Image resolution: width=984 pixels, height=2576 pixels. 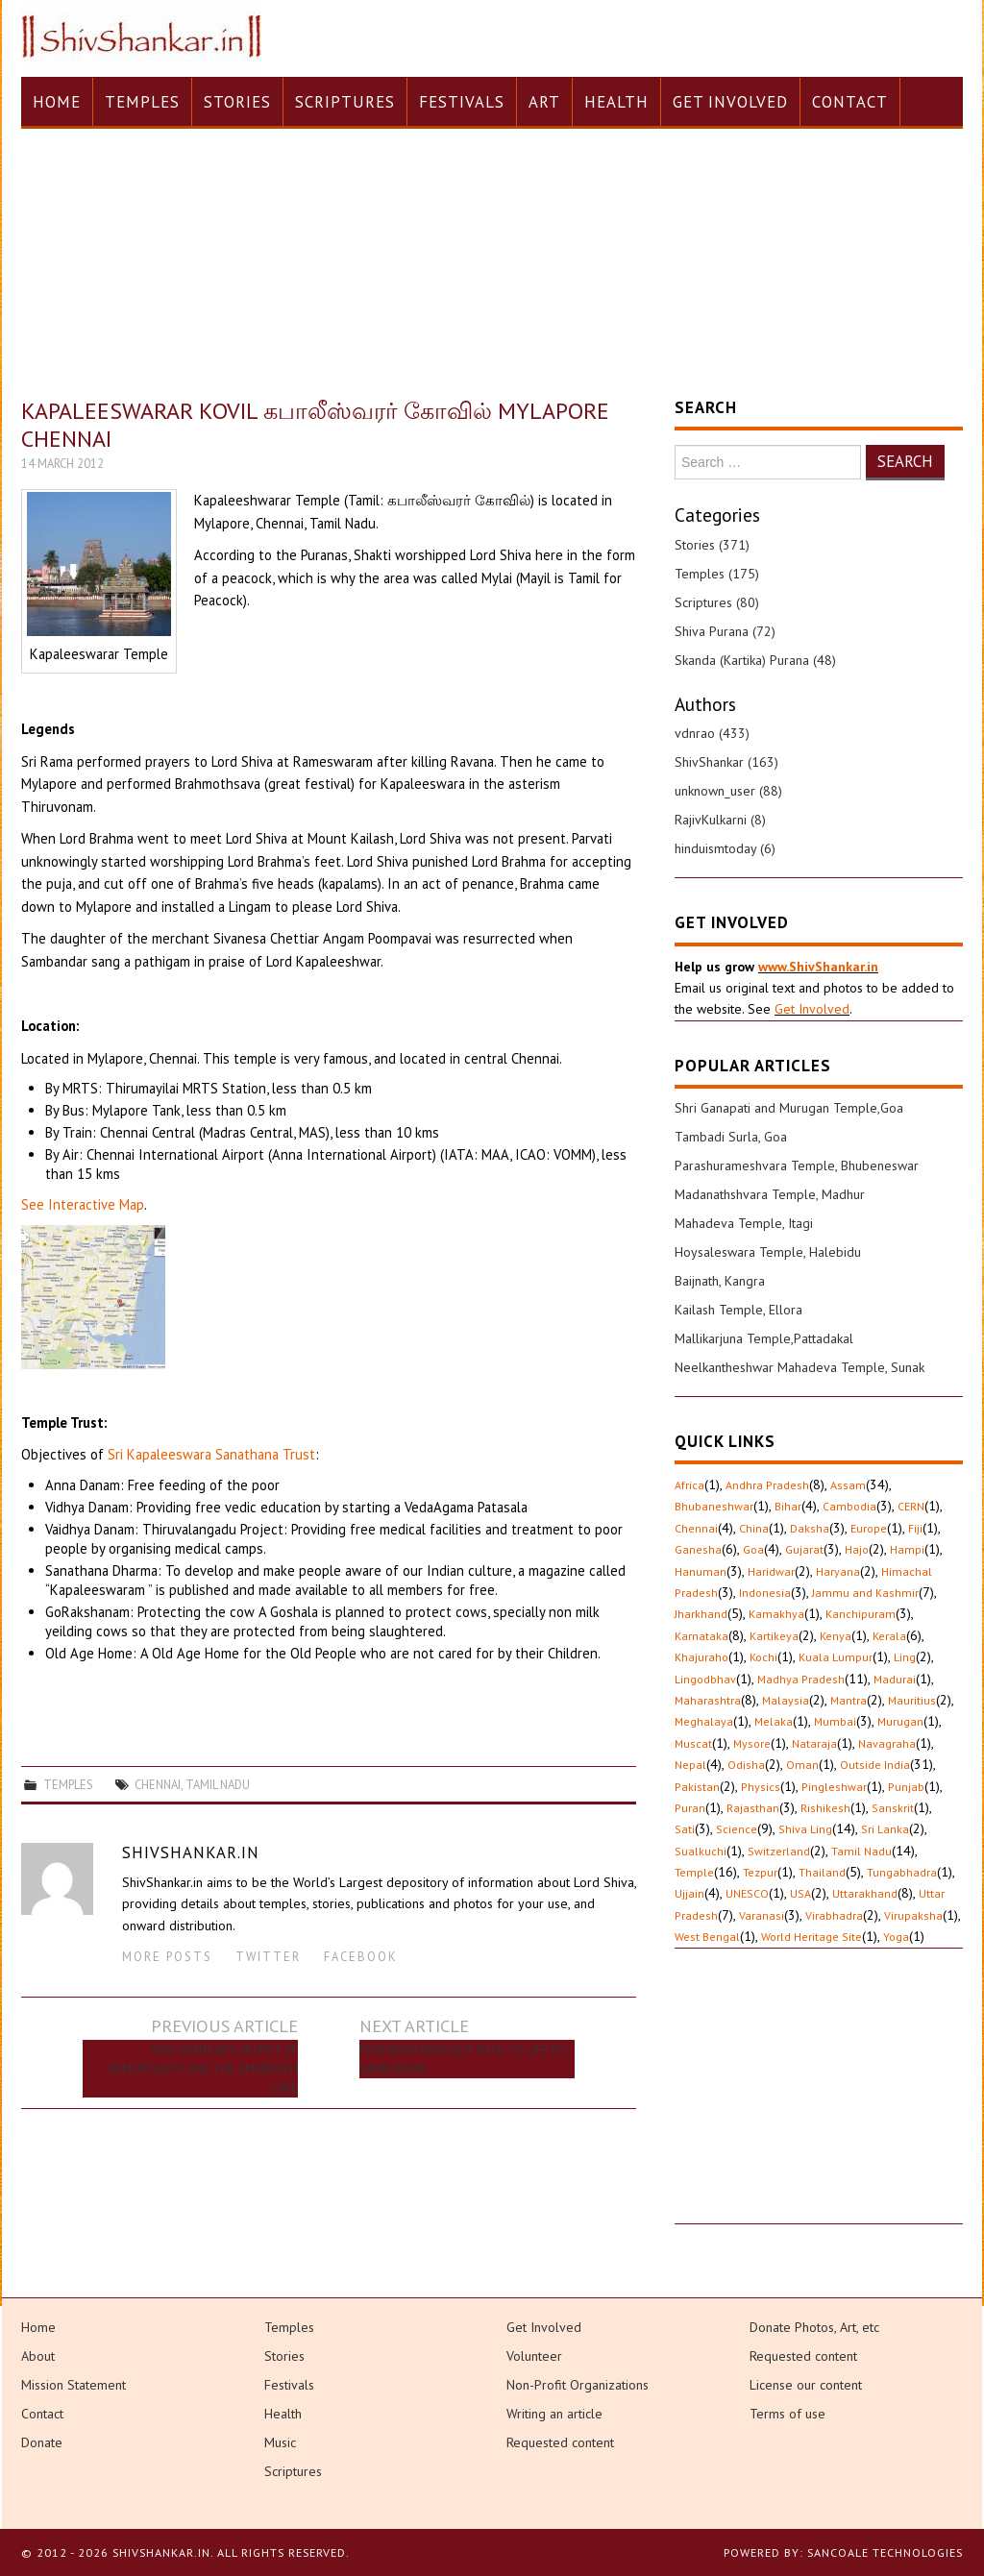 What do you see at coordinates (211, 1454) in the screenshot?
I see `Sri Kapaleeswara Sanathana Trust` at bounding box center [211, 1454].